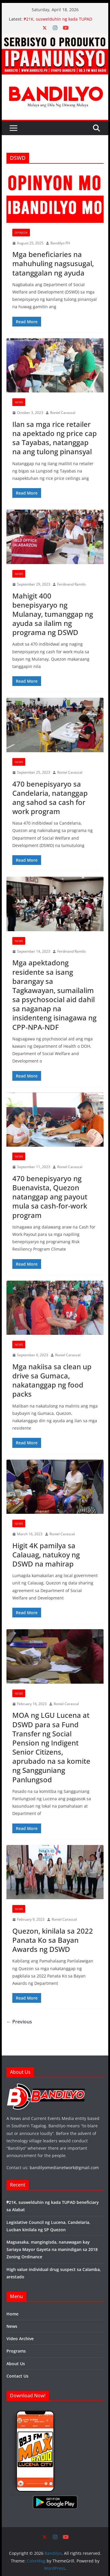  I want to click on ← Previous, so click(19, 2021).